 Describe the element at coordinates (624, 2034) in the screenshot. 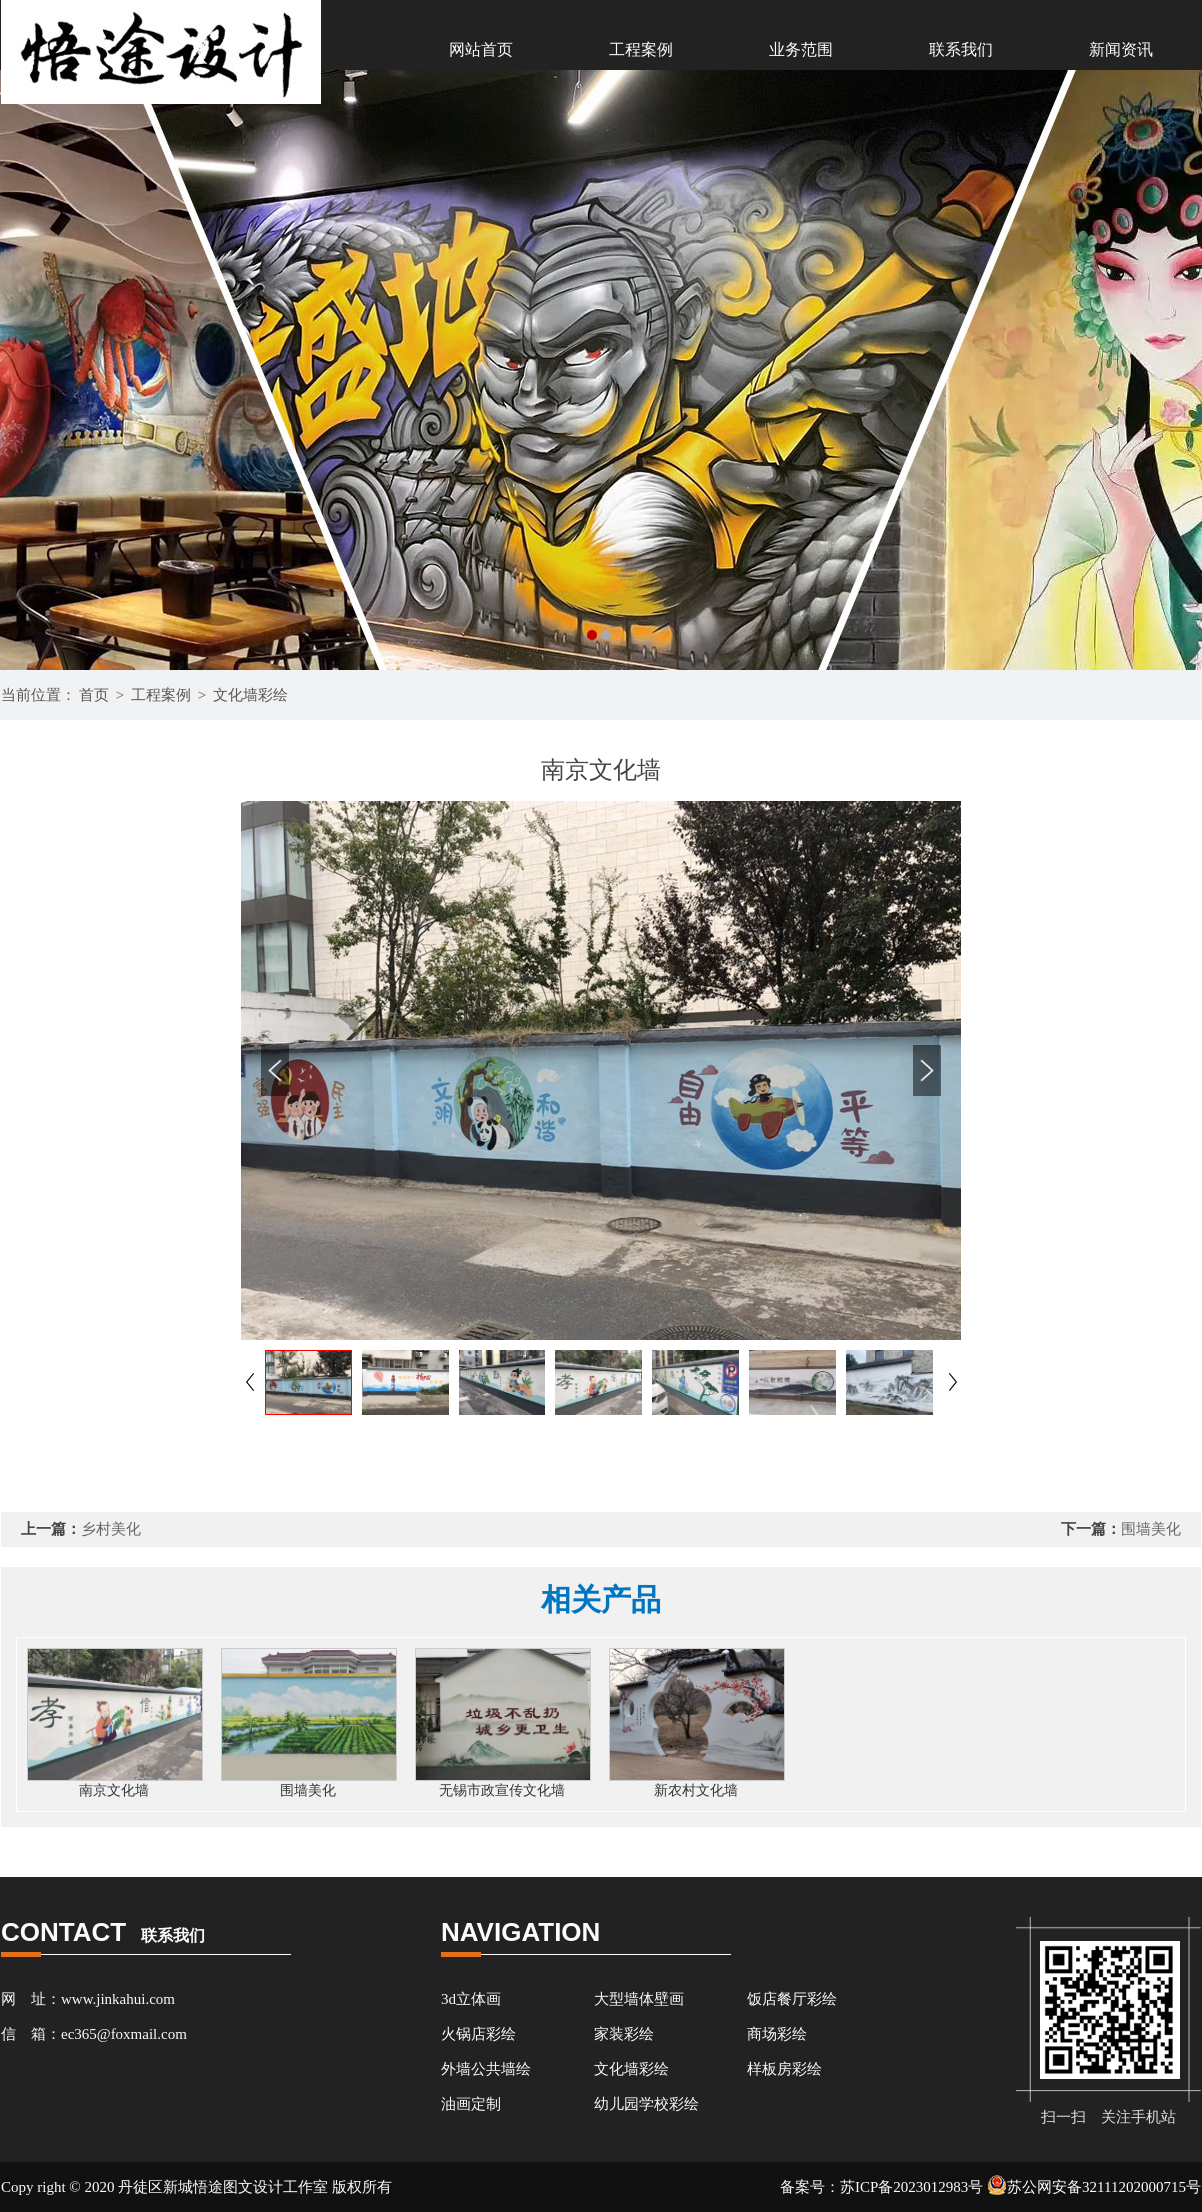

I see `家装彩绘` at that location.